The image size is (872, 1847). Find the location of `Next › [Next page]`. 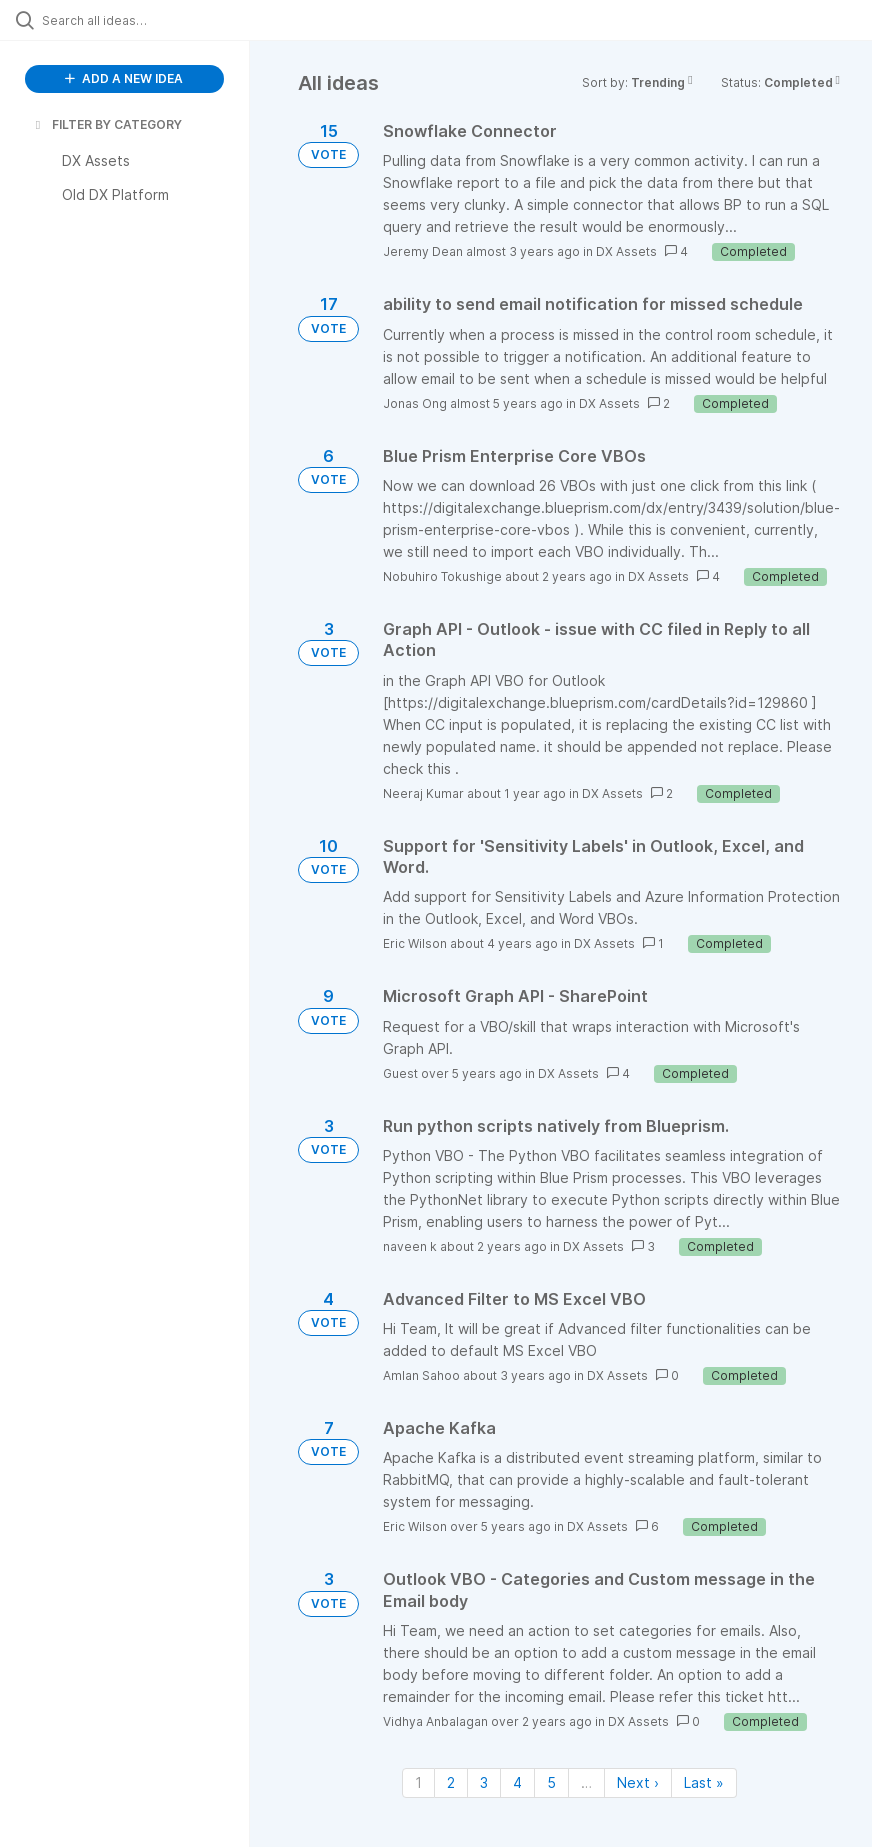

Next › [Next page] is located at coordinates (638, 1782).